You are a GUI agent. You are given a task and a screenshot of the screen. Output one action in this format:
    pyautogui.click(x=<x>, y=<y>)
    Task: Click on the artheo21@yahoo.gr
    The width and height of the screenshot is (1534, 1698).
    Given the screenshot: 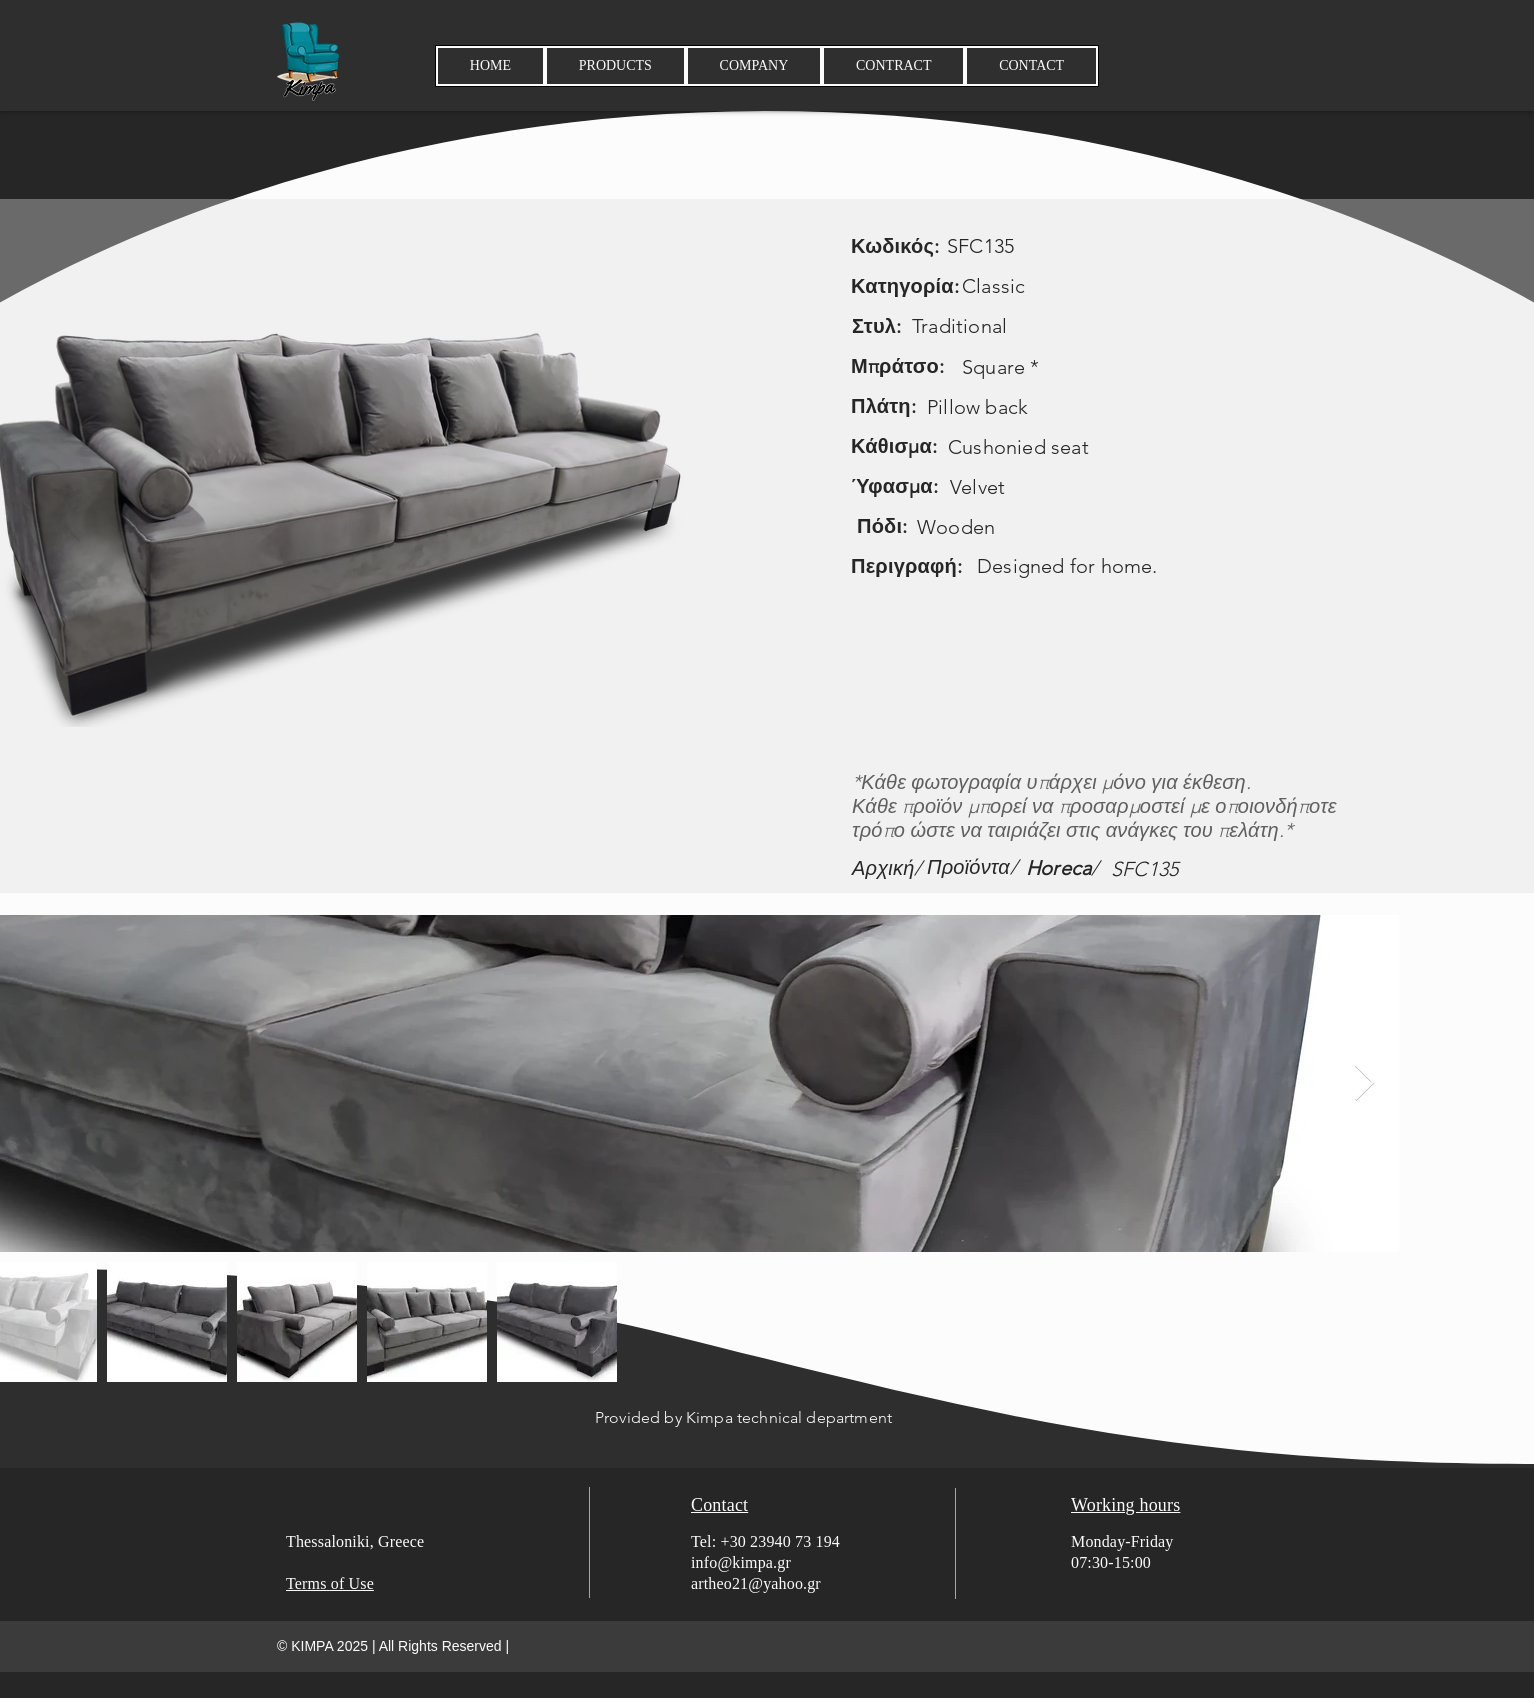 What is the action you would take?
    pyautogui.click(x=756, y=1583)
    